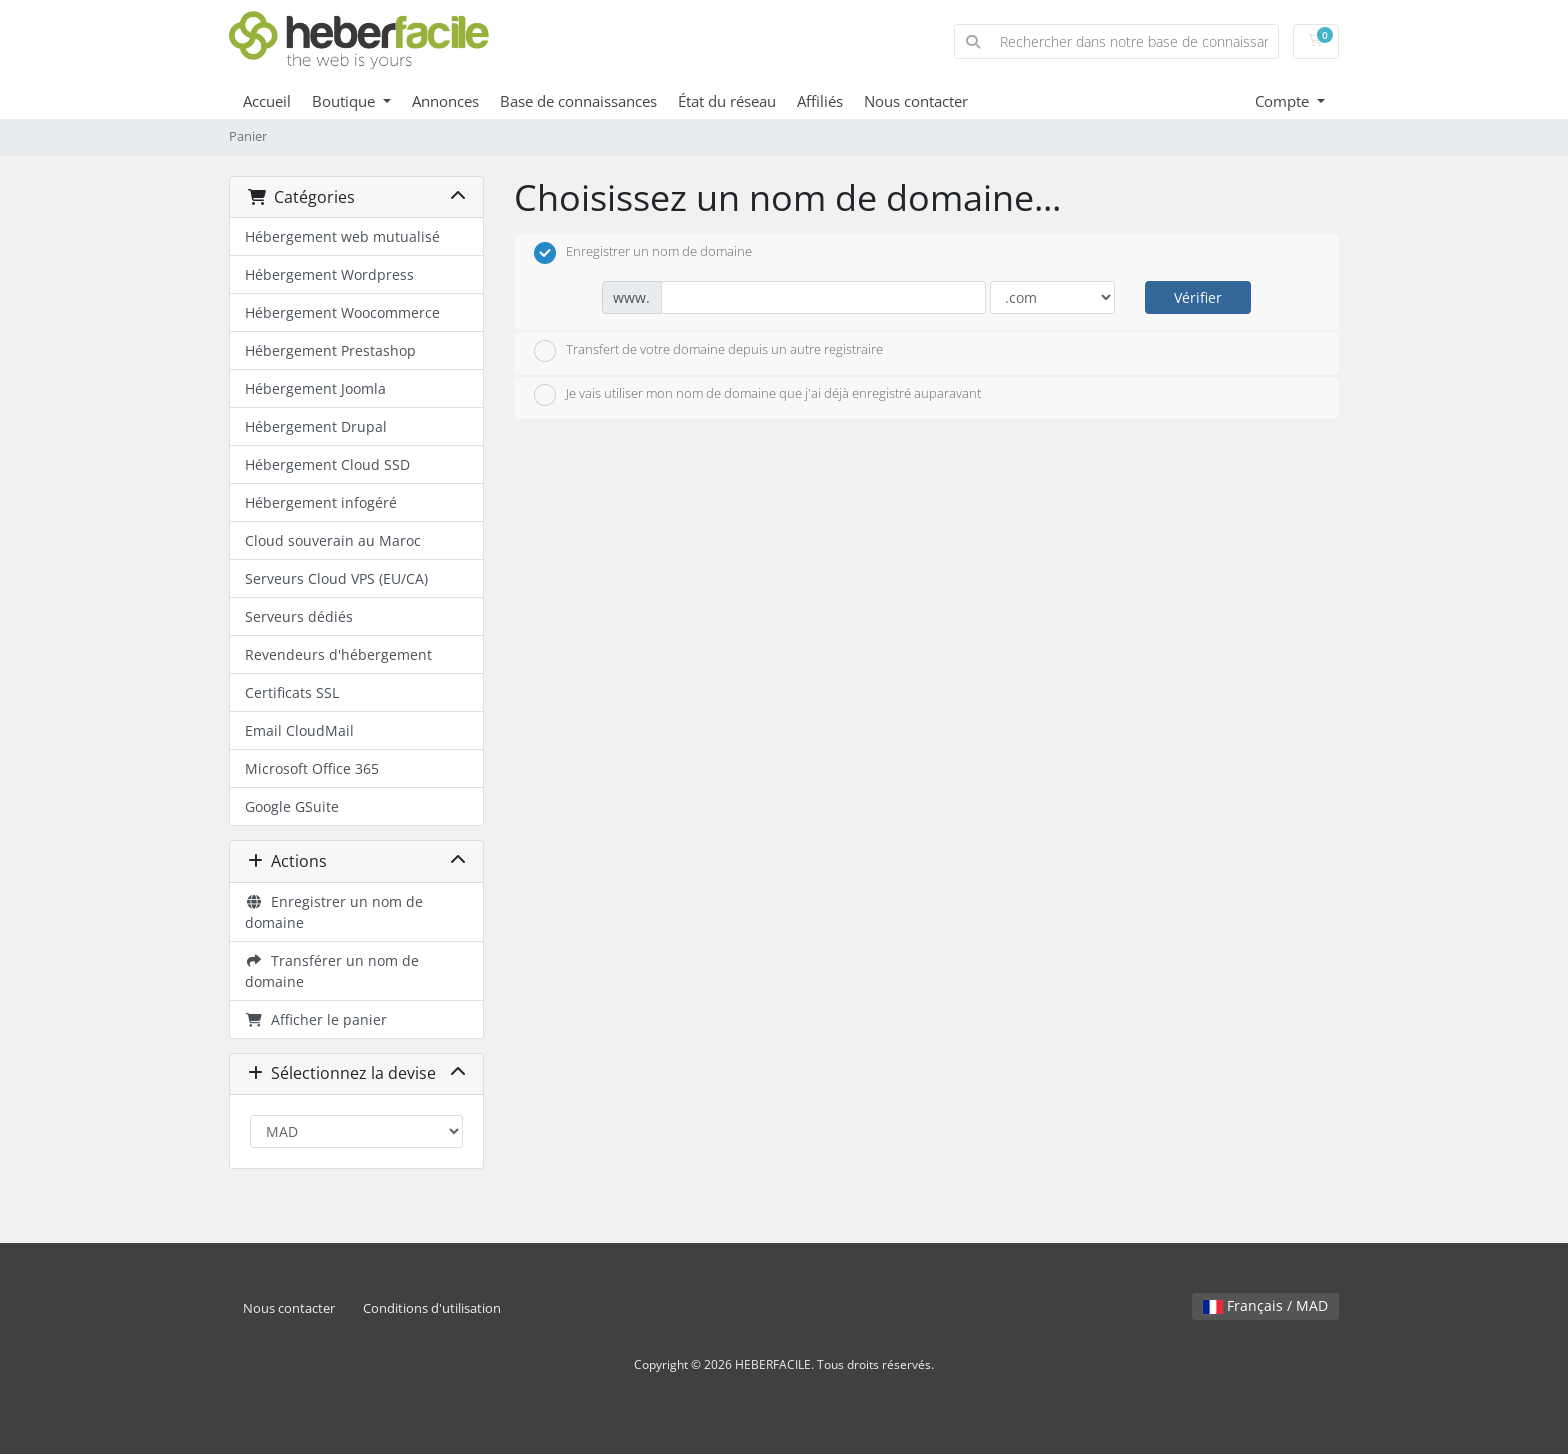 The width and height of the screenshot is (1568, 1454). I want to click on Transférer un nom de domaine, so click(332, 971).